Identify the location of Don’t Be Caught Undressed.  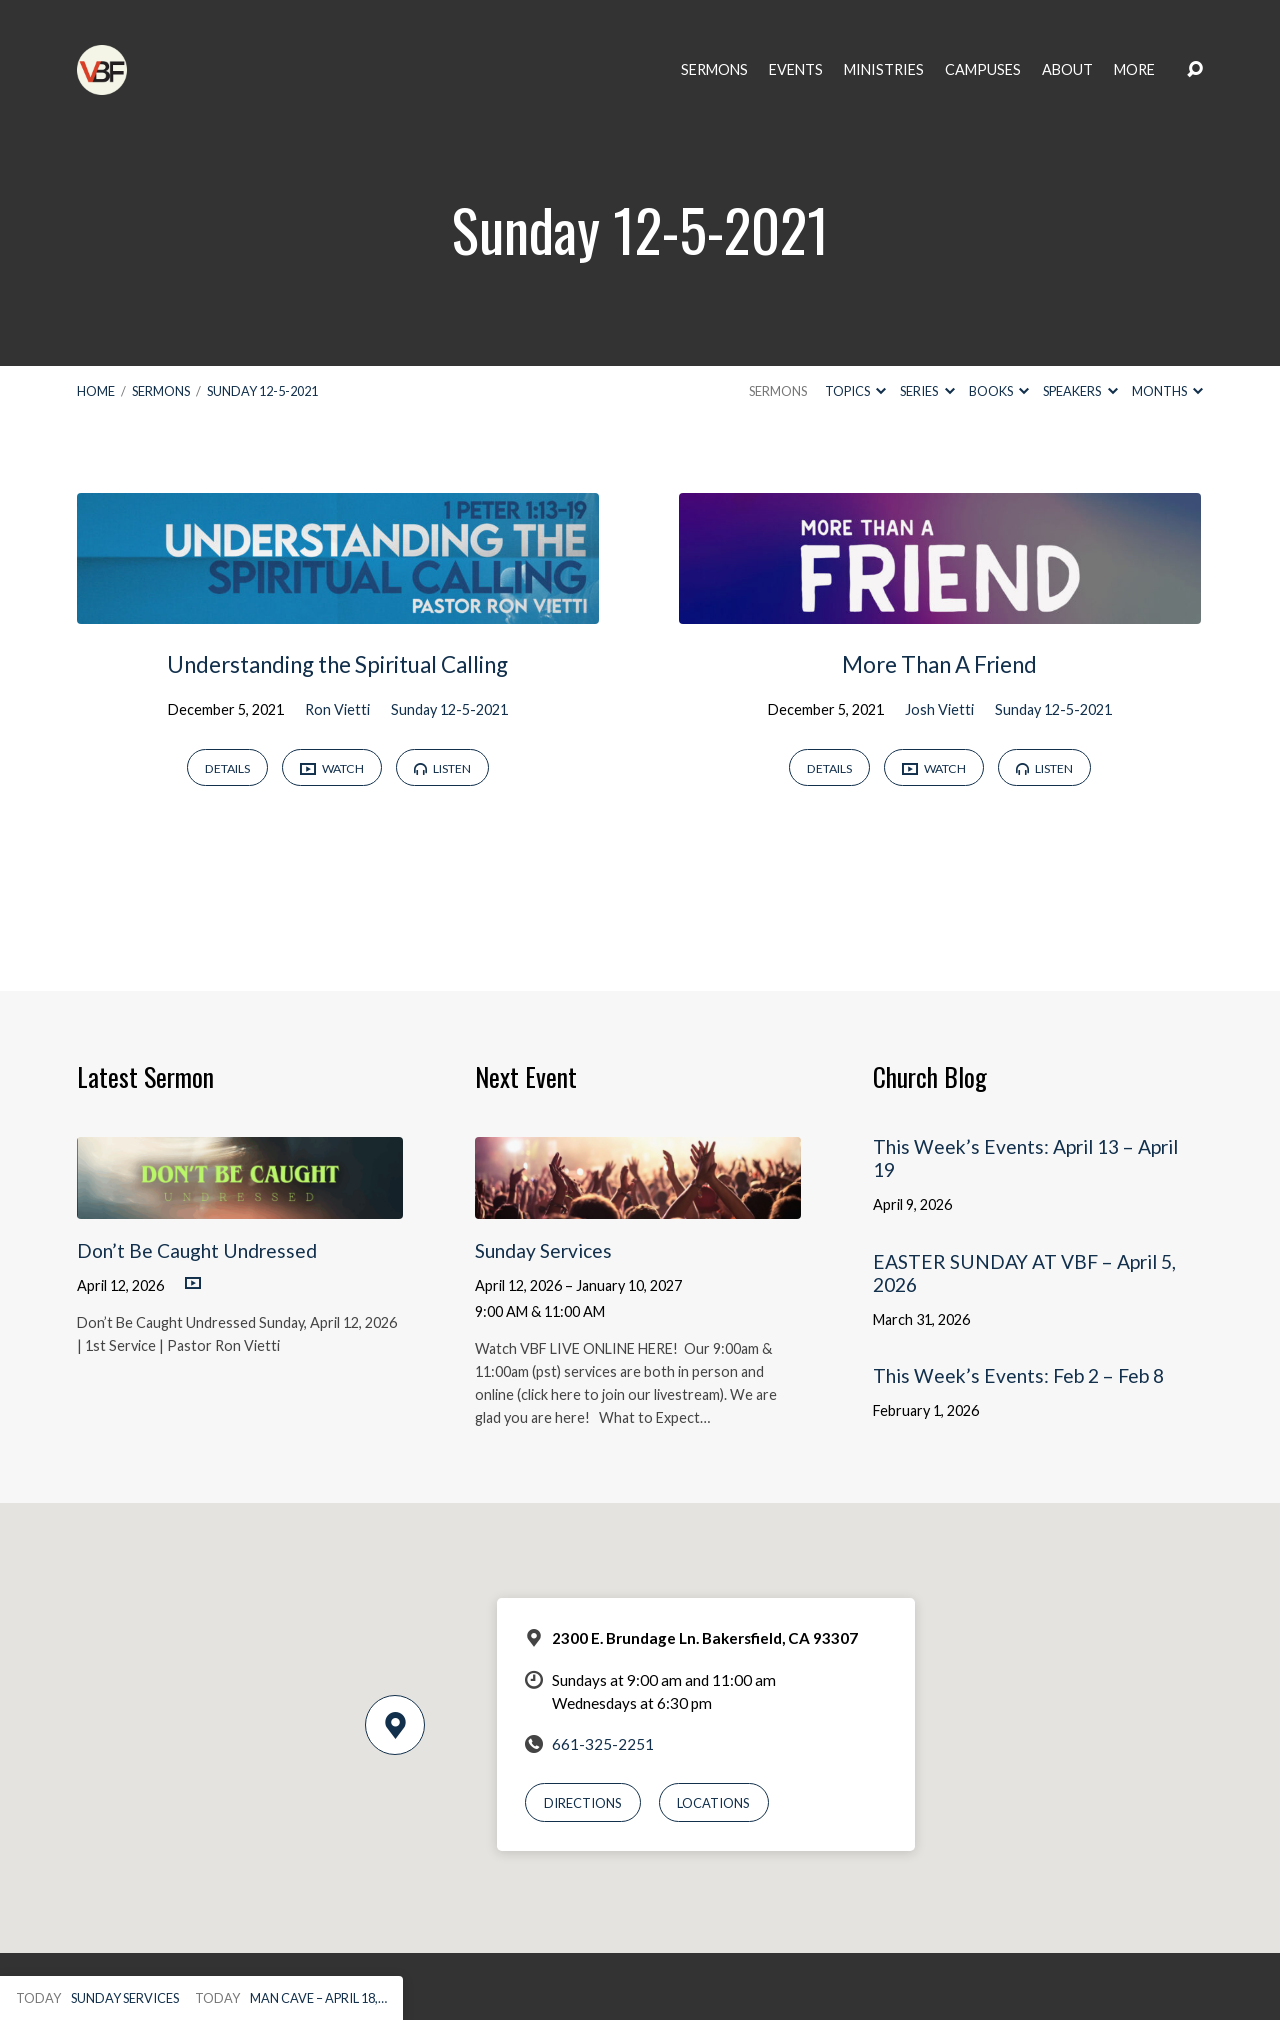
(197, 1250).